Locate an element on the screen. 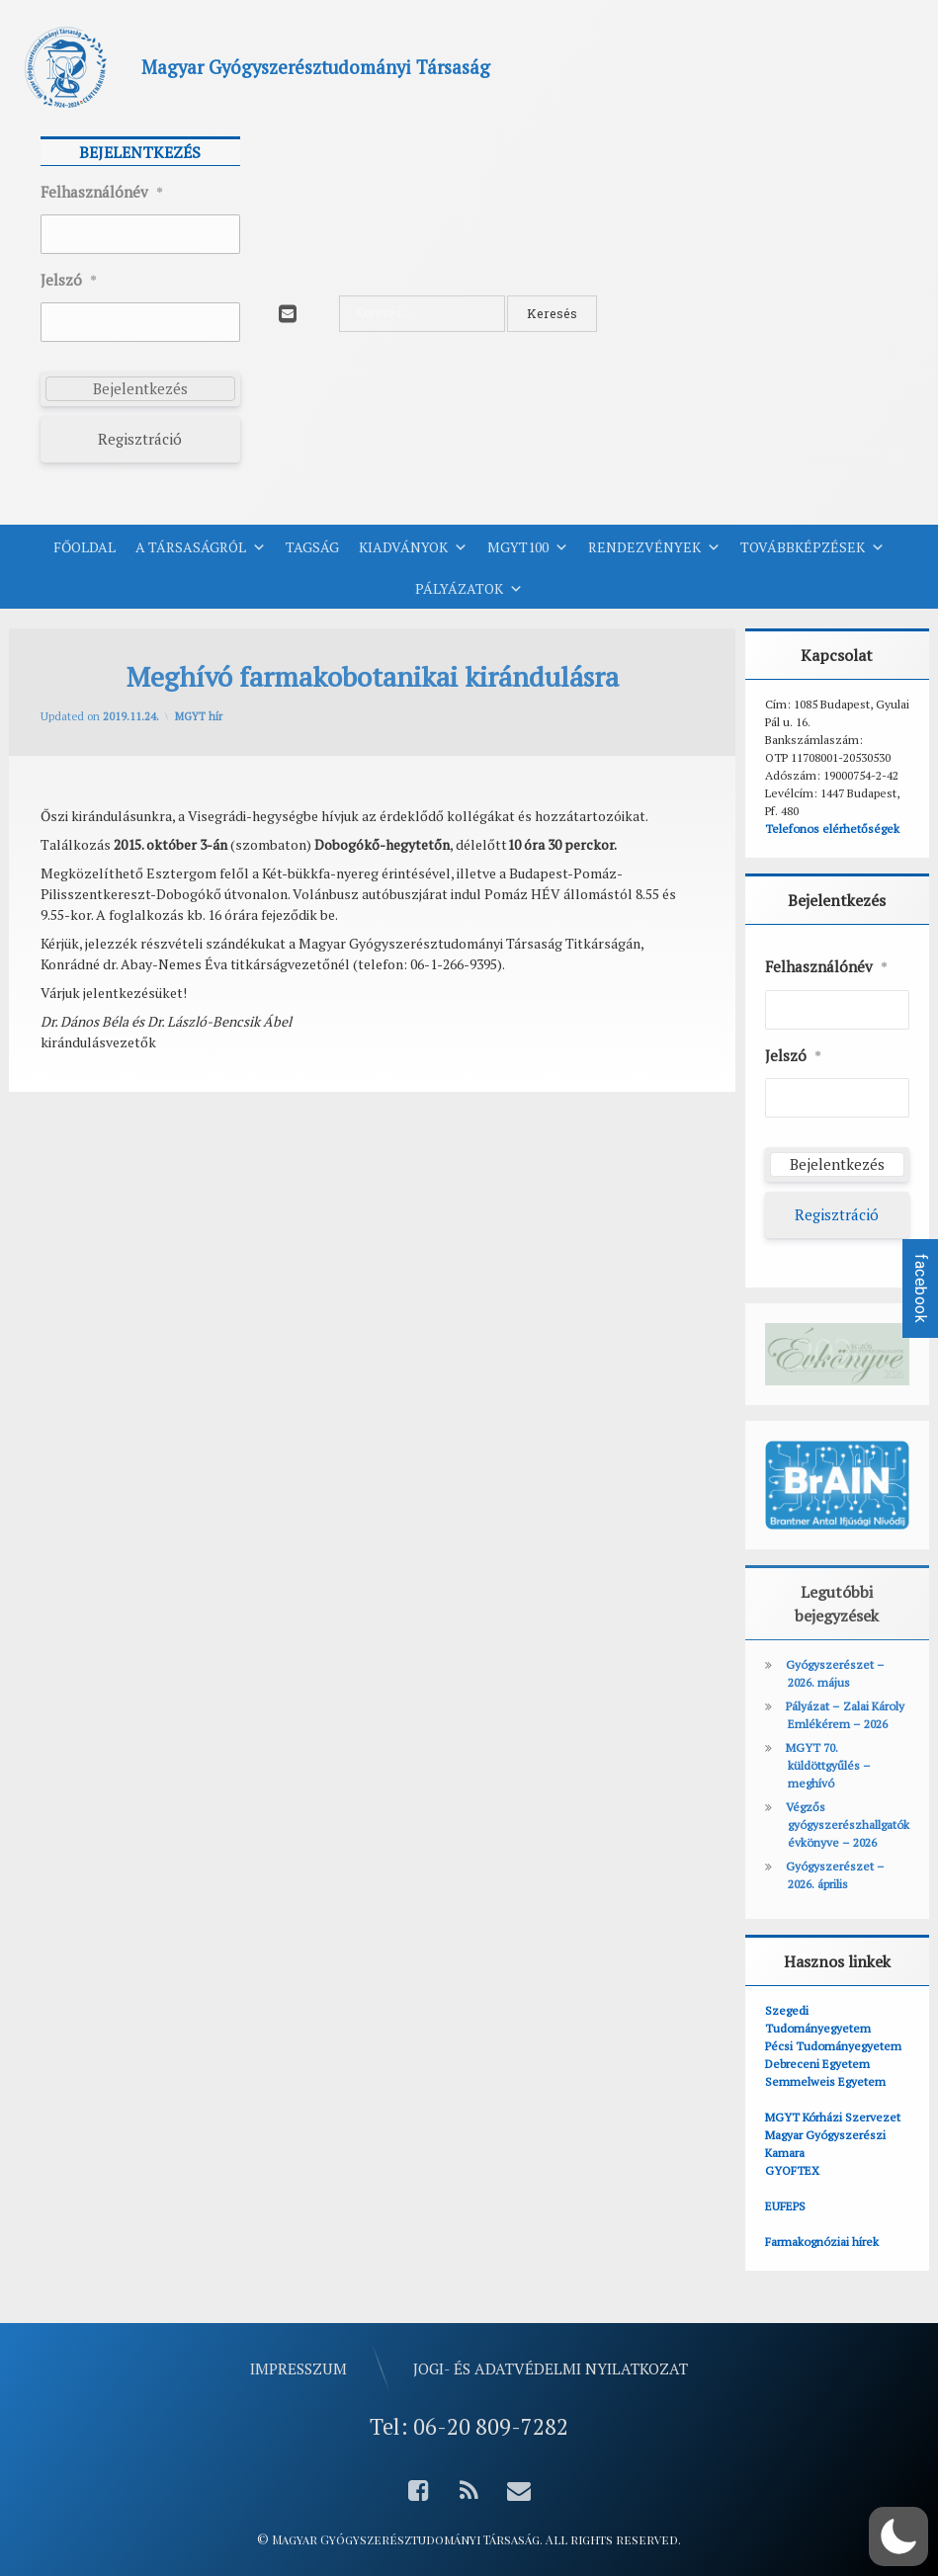  MGYT Kórházi Szervezet is located at coordinates (832, 2117).